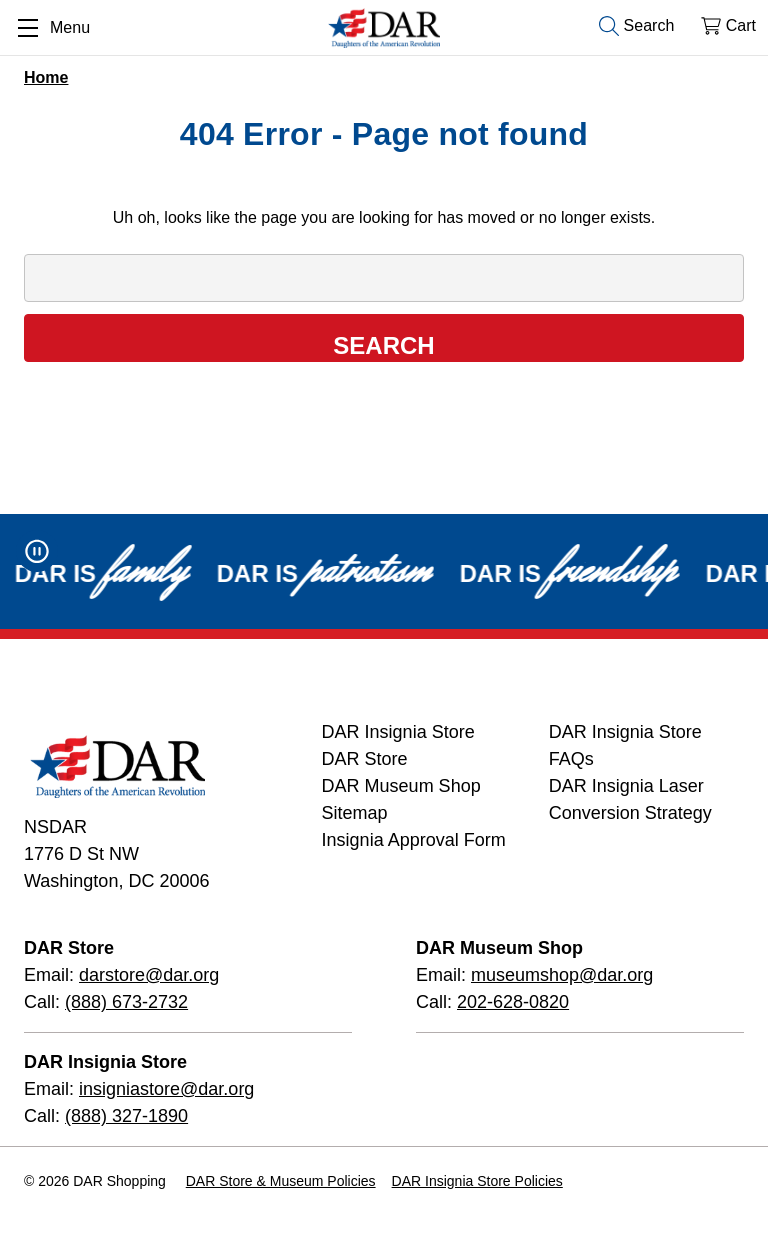  Describe the element at coordinates (477, 1181) in the screenshot. I see `DAR Insignia Store Policies` at that location.